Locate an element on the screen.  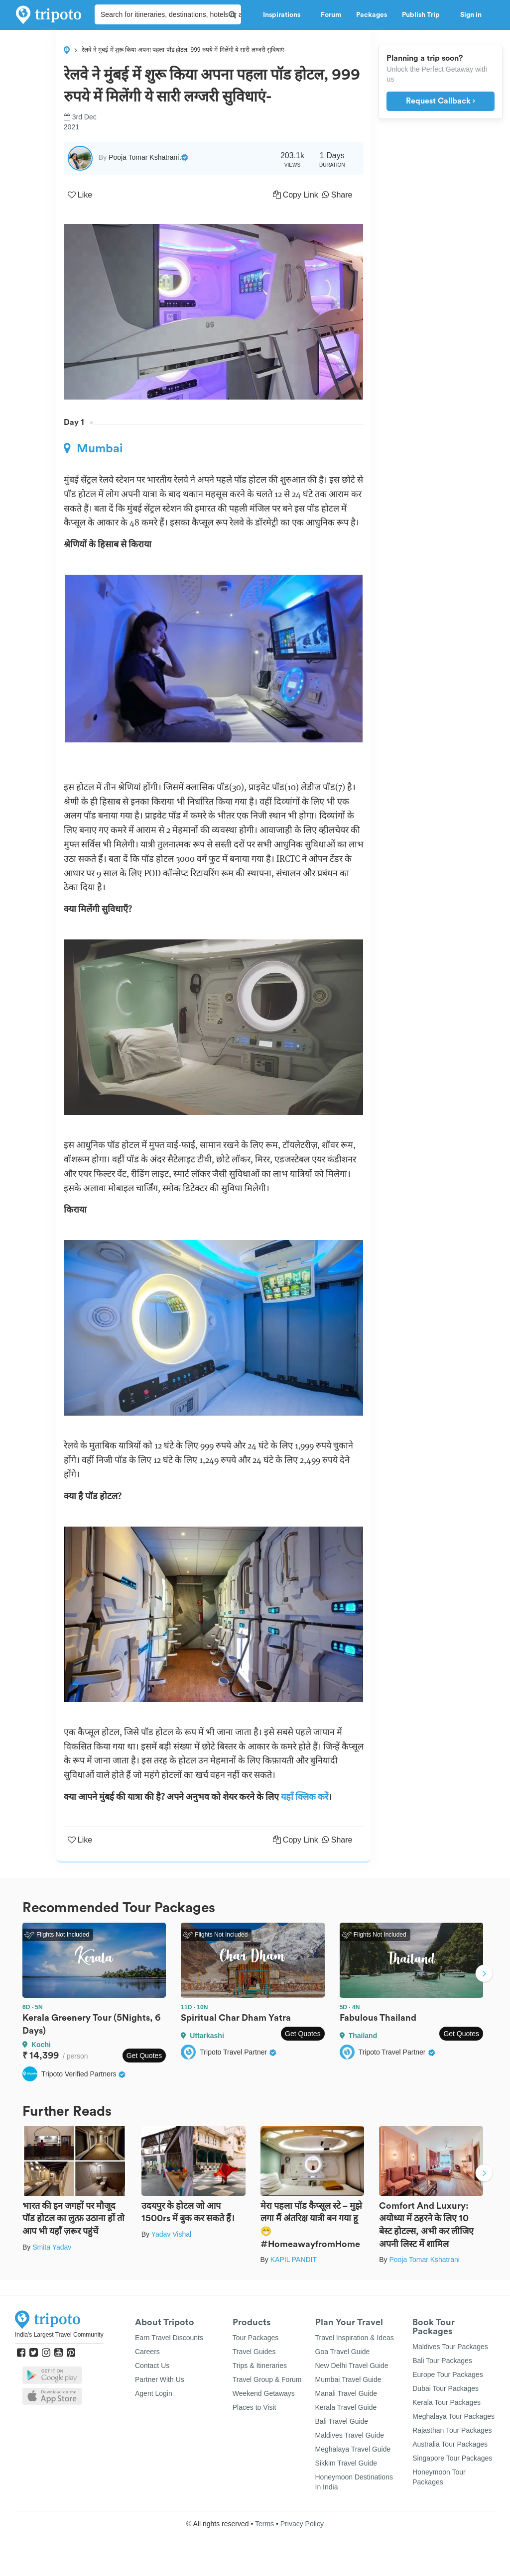
Travel Inspiration & Ideas is located at coordinates (354, 2338).